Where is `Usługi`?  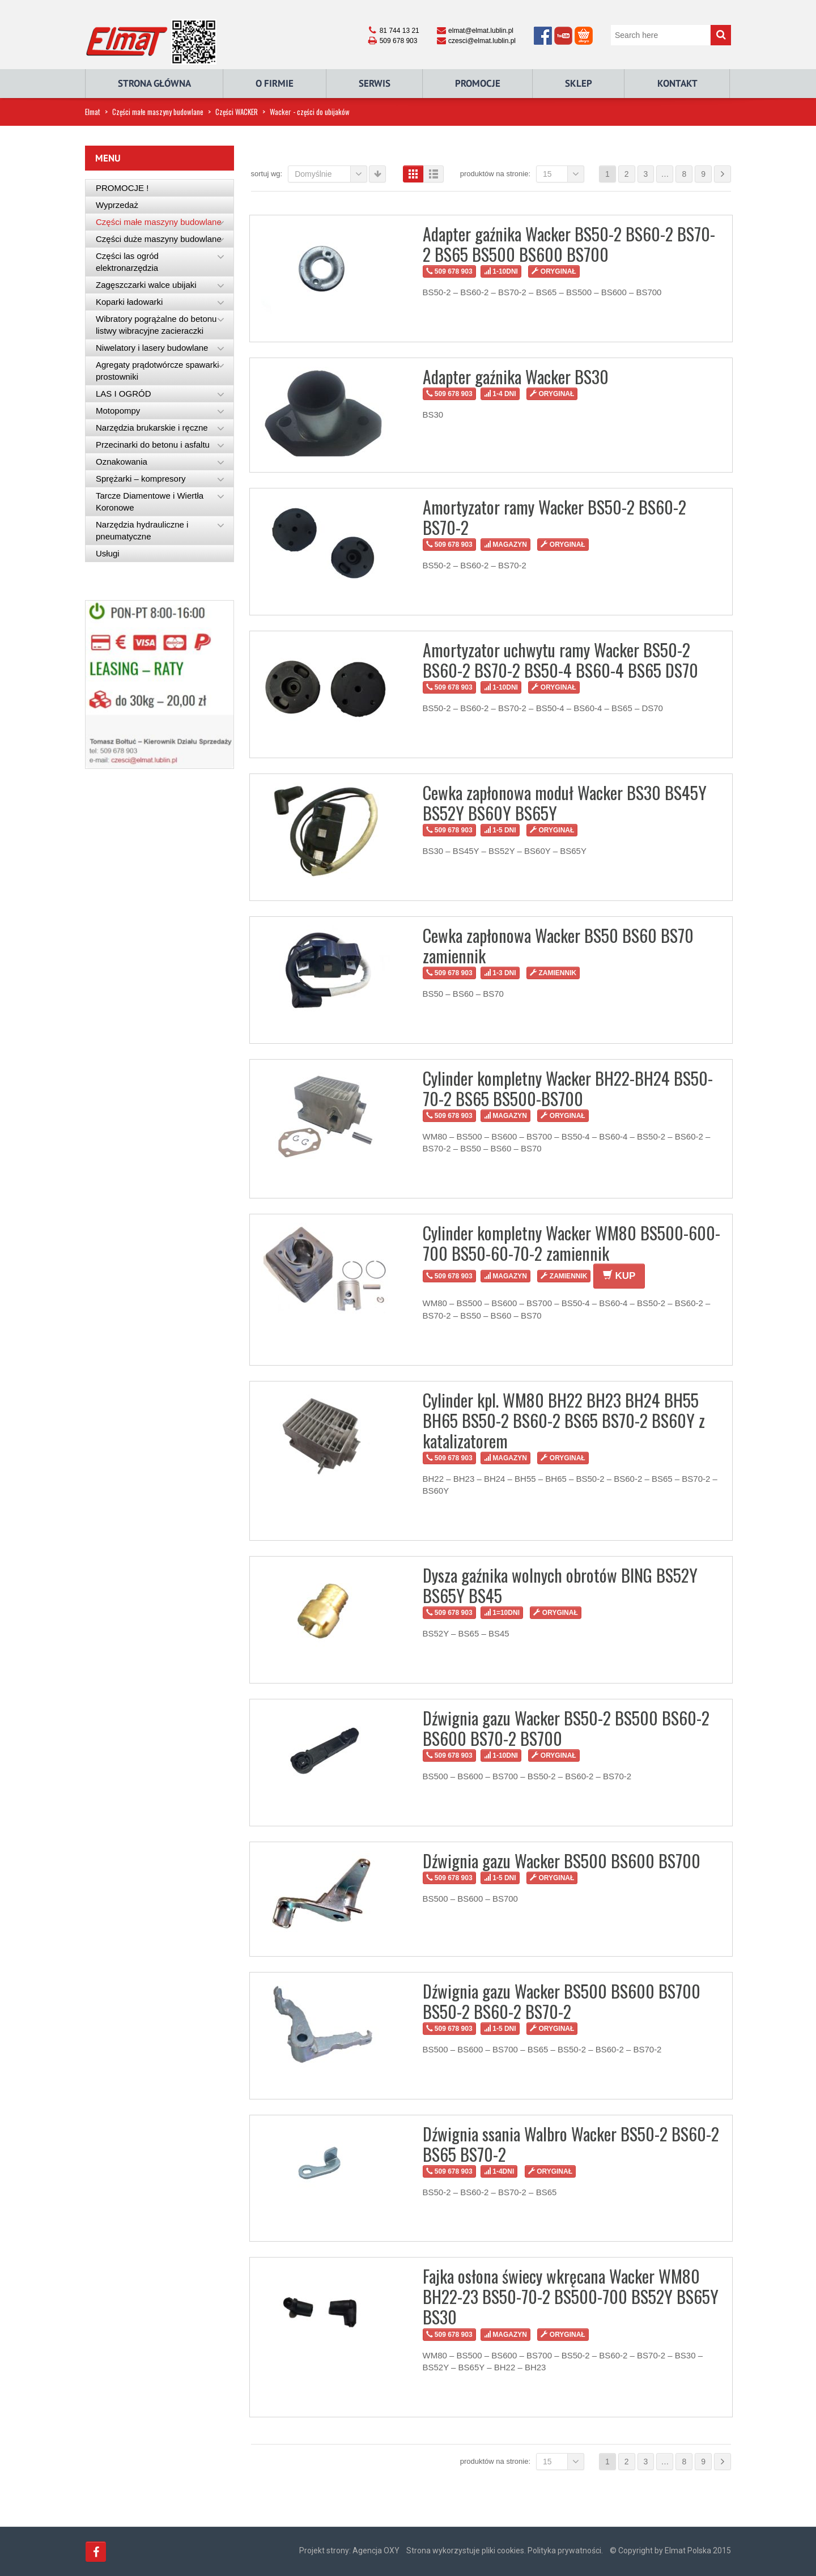 Usługi is located at coordinates (108, 553).